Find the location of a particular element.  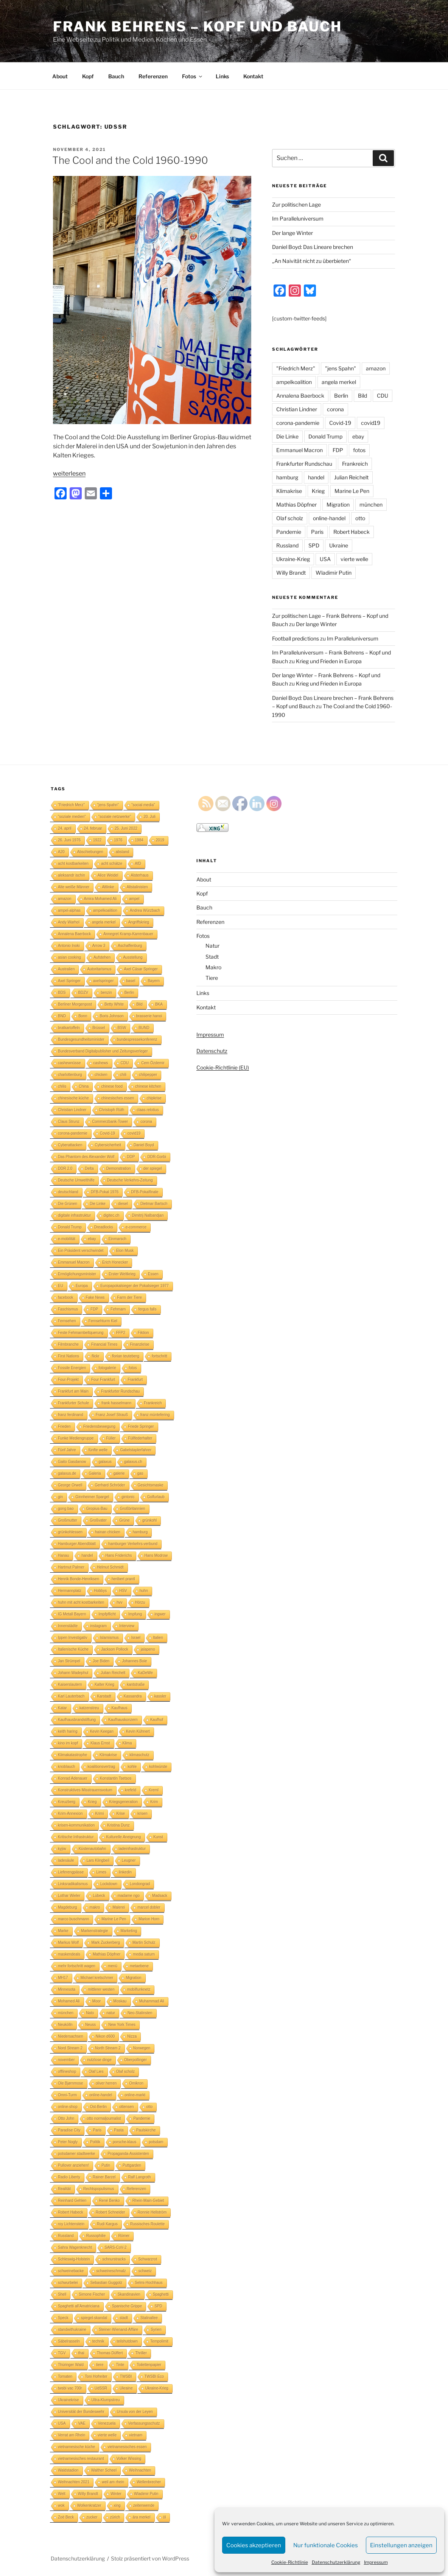

The Cool and the Cold 1960-1990 is located at coordinates (130, 160).